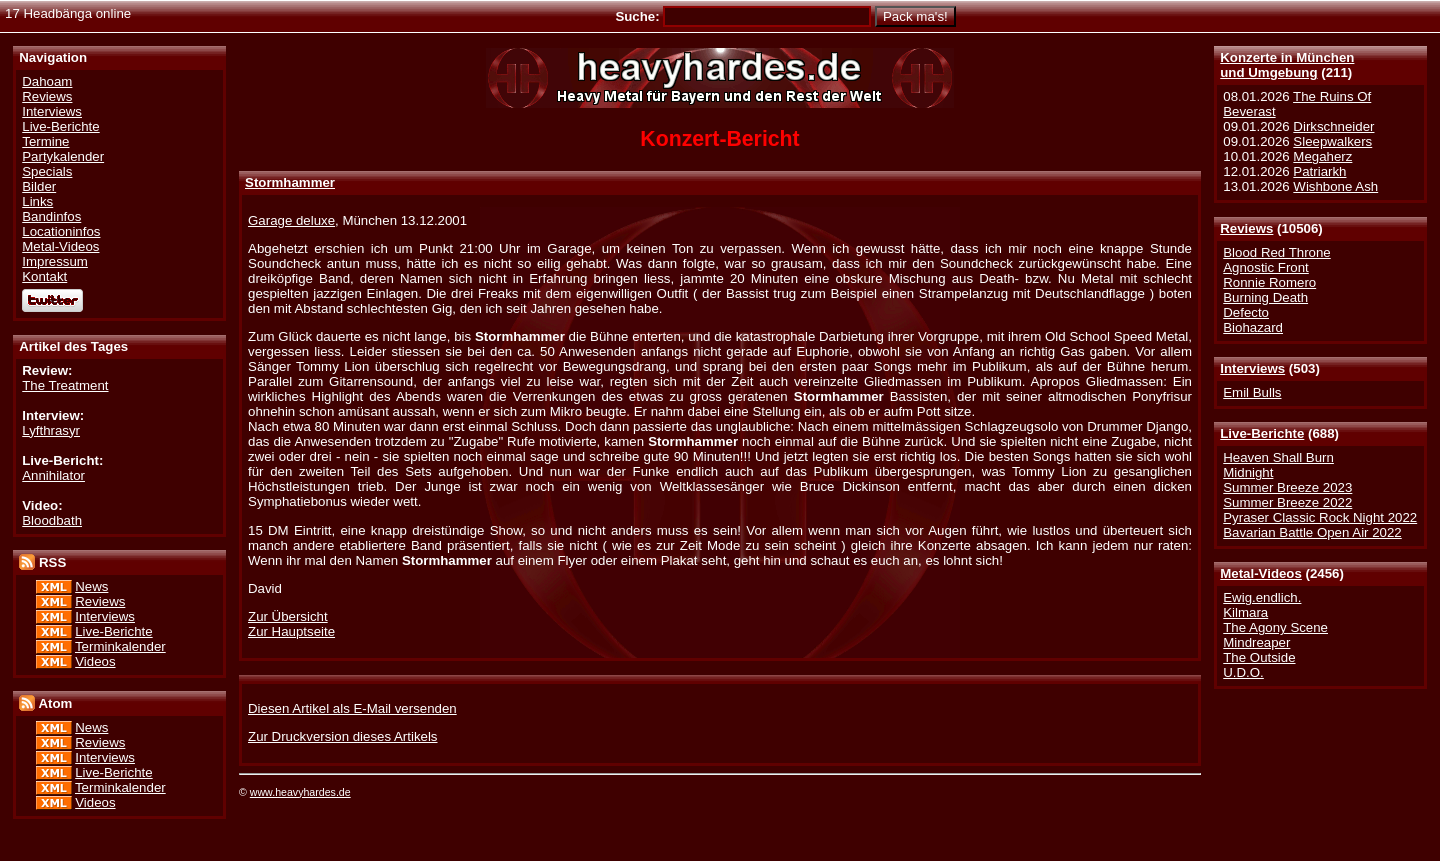 The width and height of the screenshot is (1440, 861). I want to click on Bavarian Battle Open Air 2022, so click(1312, 532).